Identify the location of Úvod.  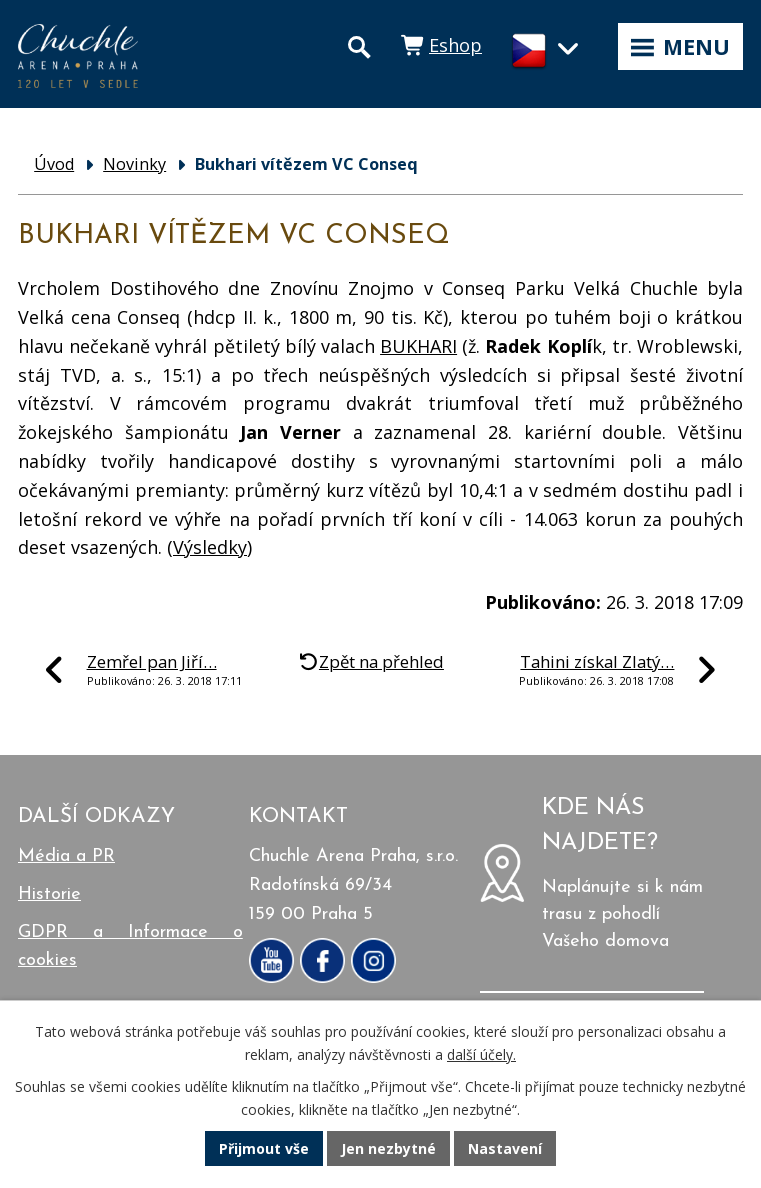
(54, 164).